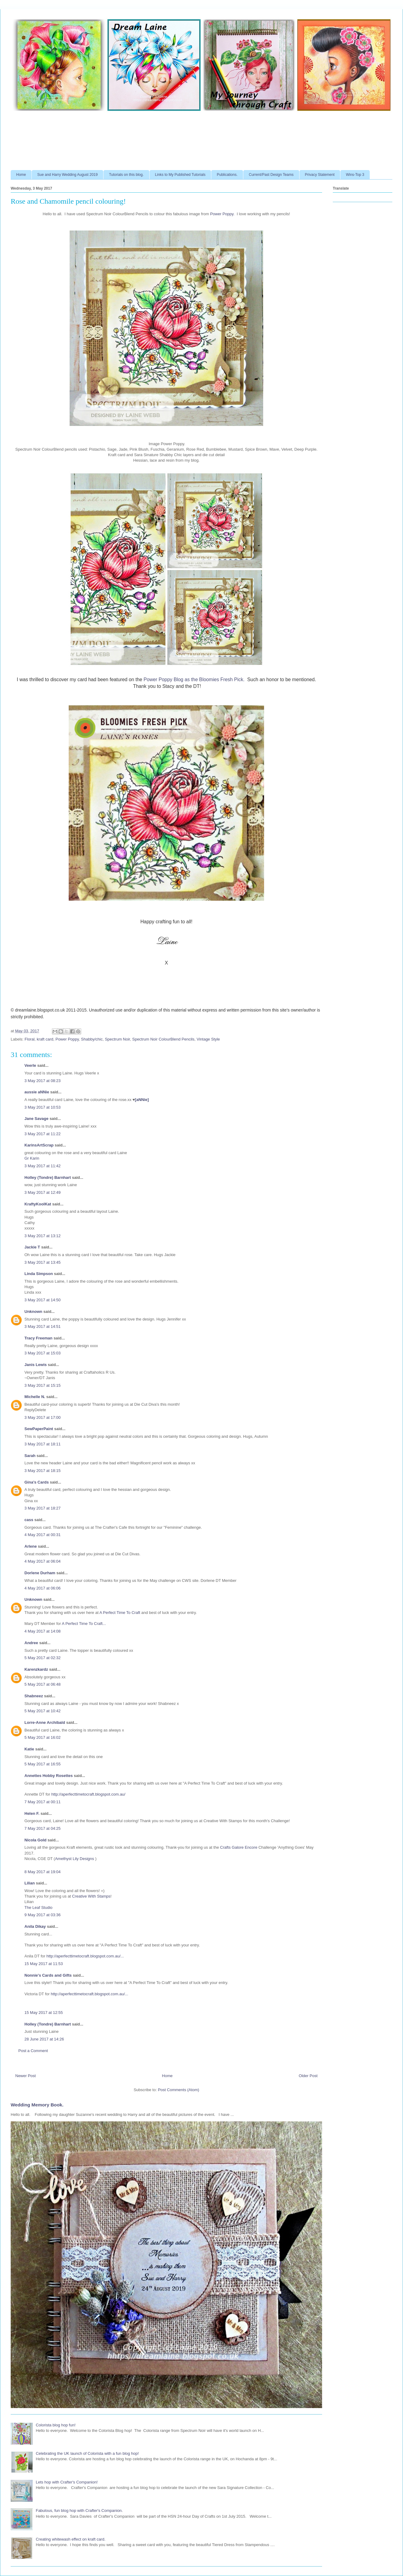  I want to click on Michelle N., so click(34, 1396).